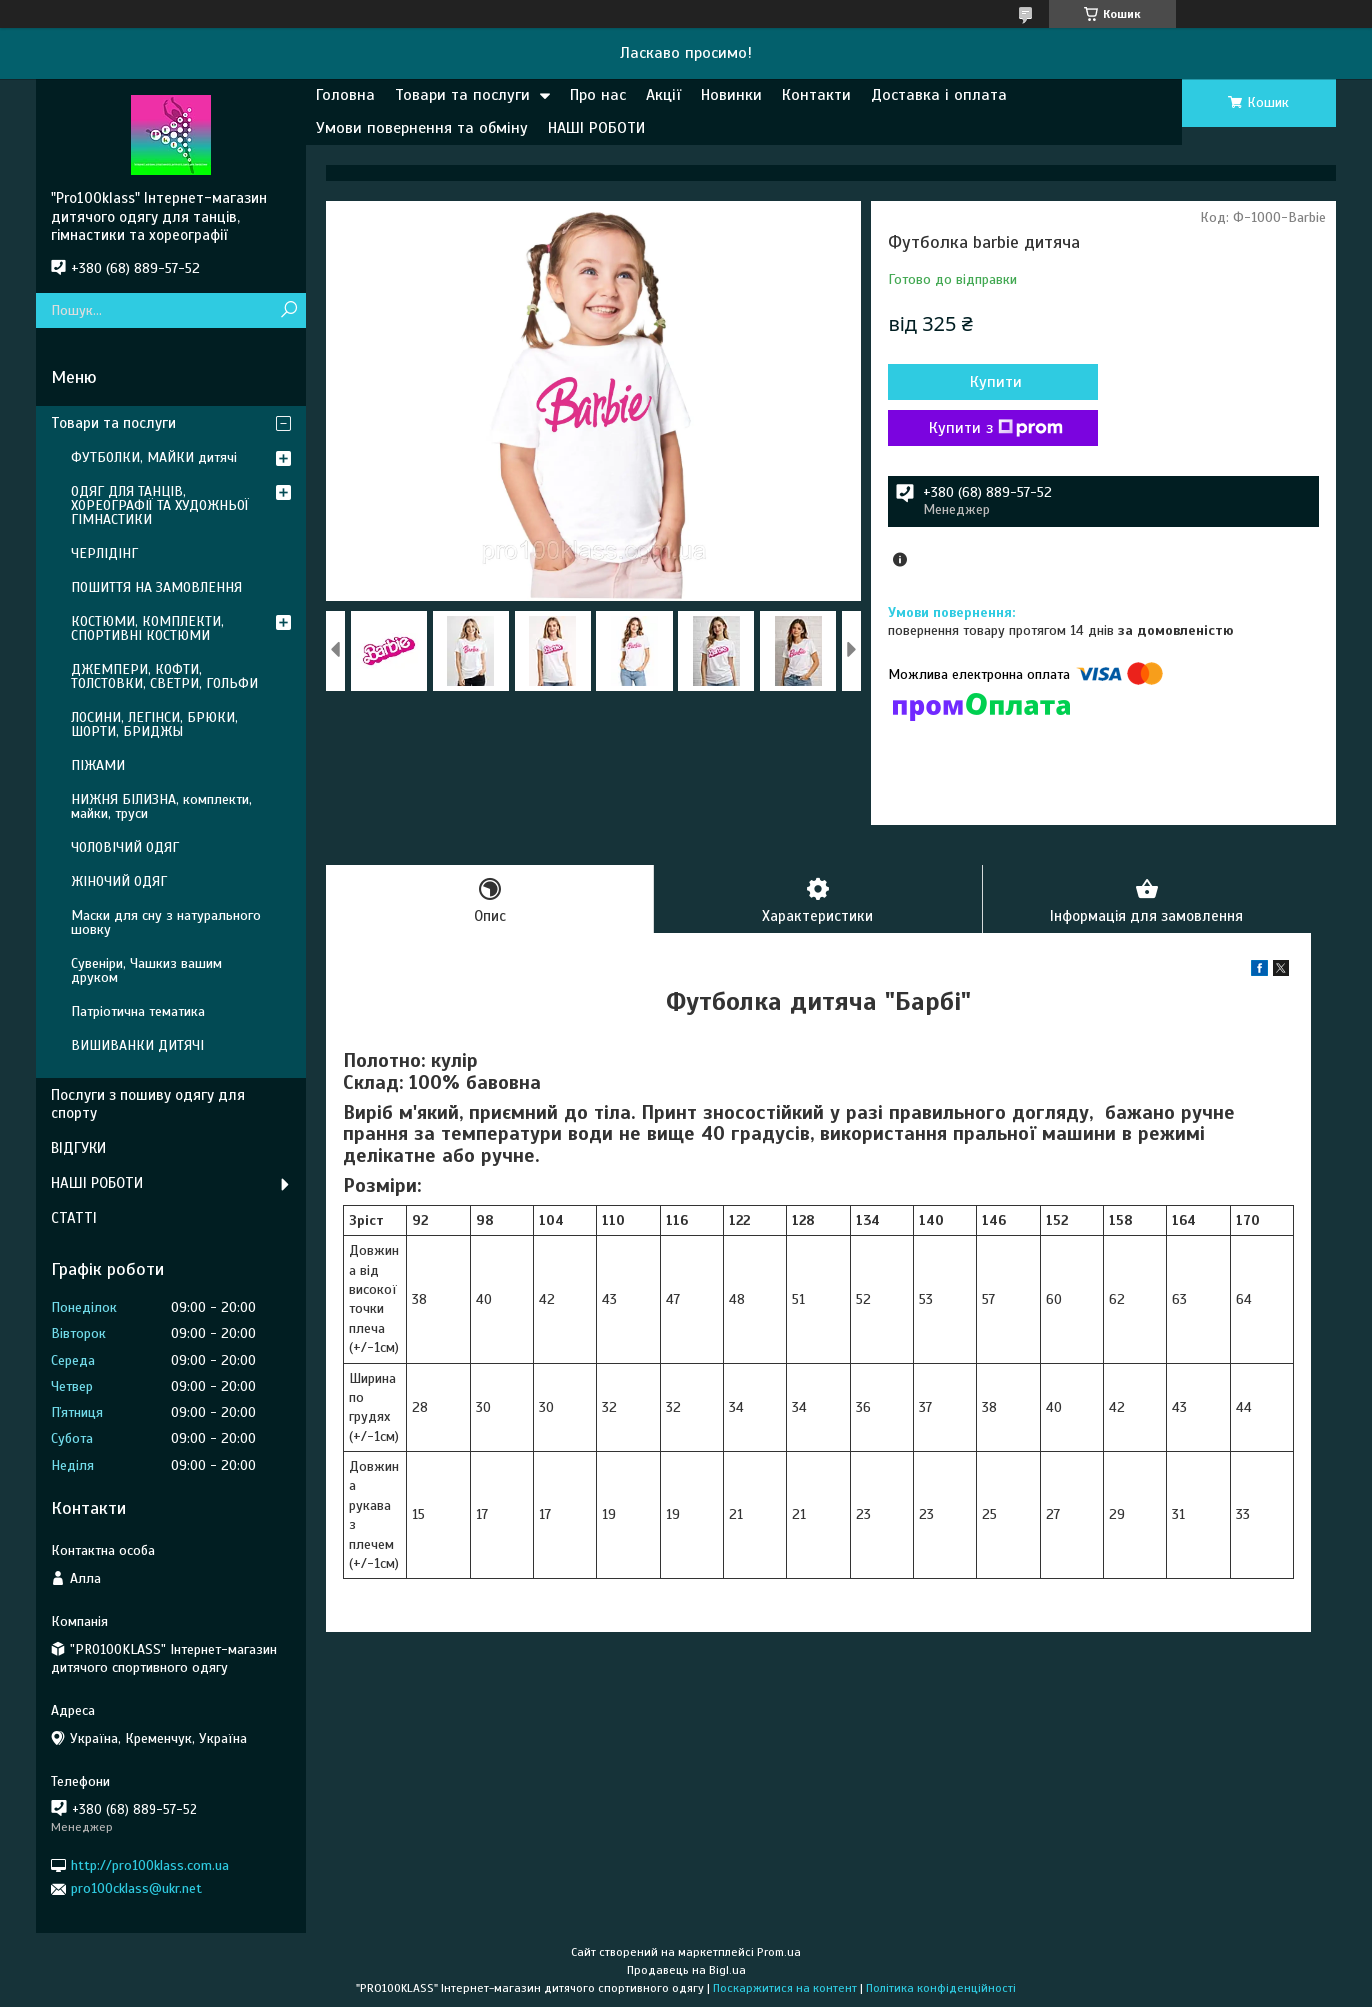 The height and width of the screenshot is (2007, 1372). Describe the element at coordinates (98, 765) in the screenshot. I see `ПІЖАМИ` at that location.